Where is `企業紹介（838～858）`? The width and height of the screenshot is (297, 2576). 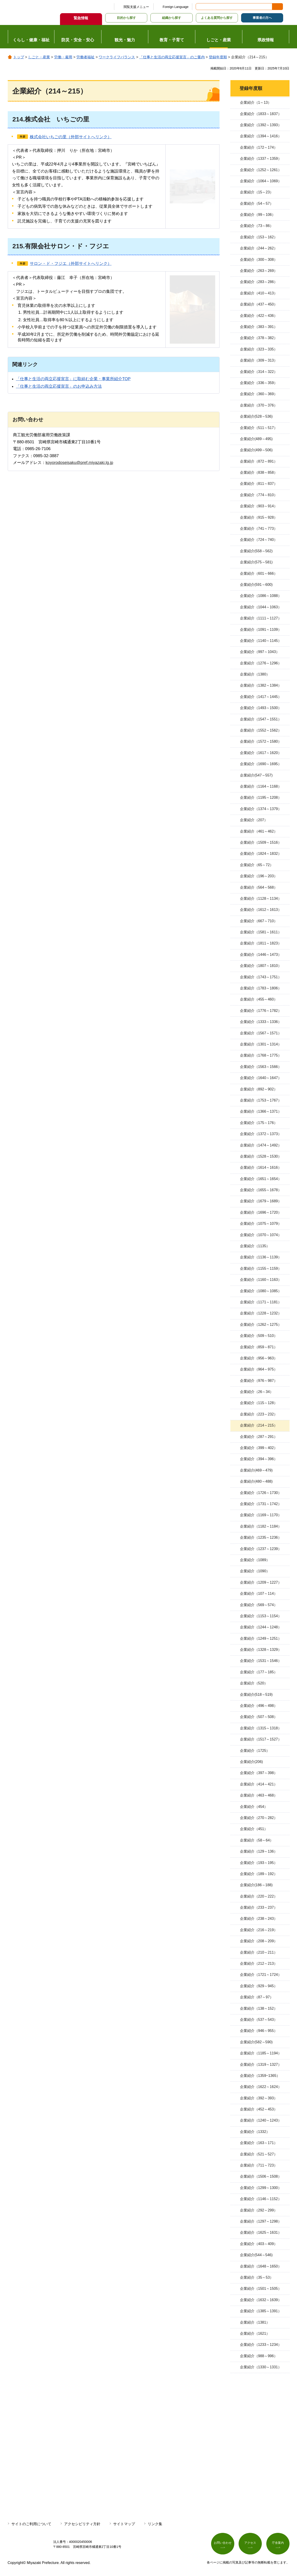 企業紹介（838～858） is located at coordinates (258, 472).